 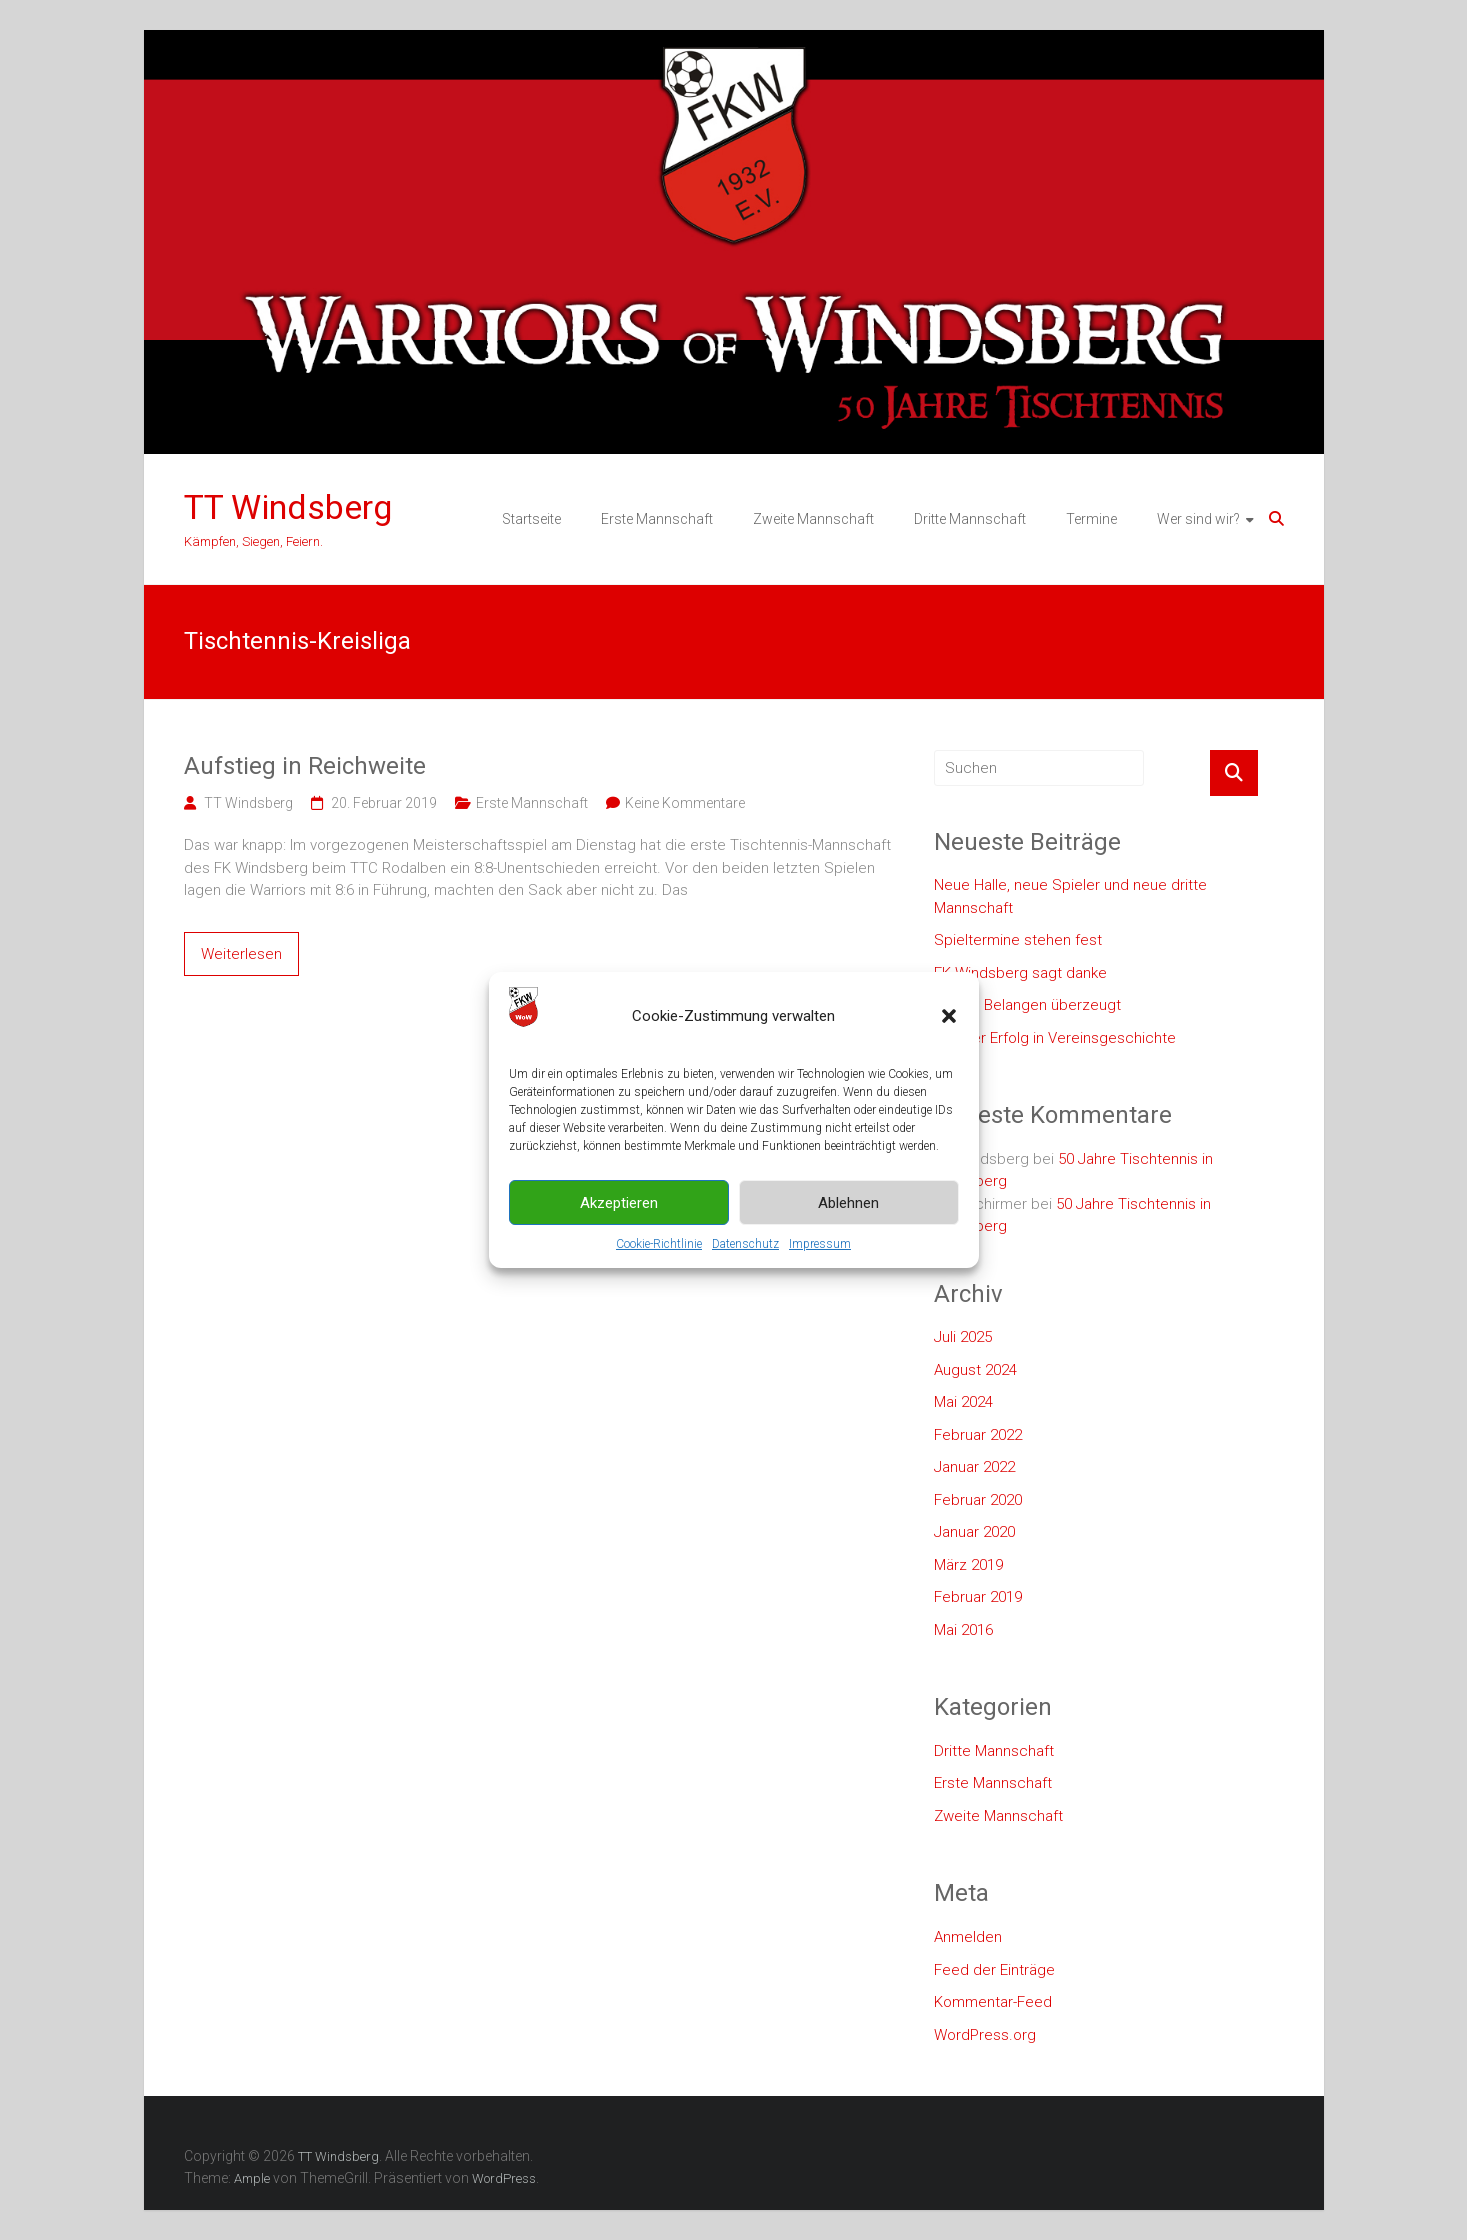 What do you see at coordinates (978, 1500) in the screenshot?
I see `Februar 2020` at bounding box center [978, 1500].